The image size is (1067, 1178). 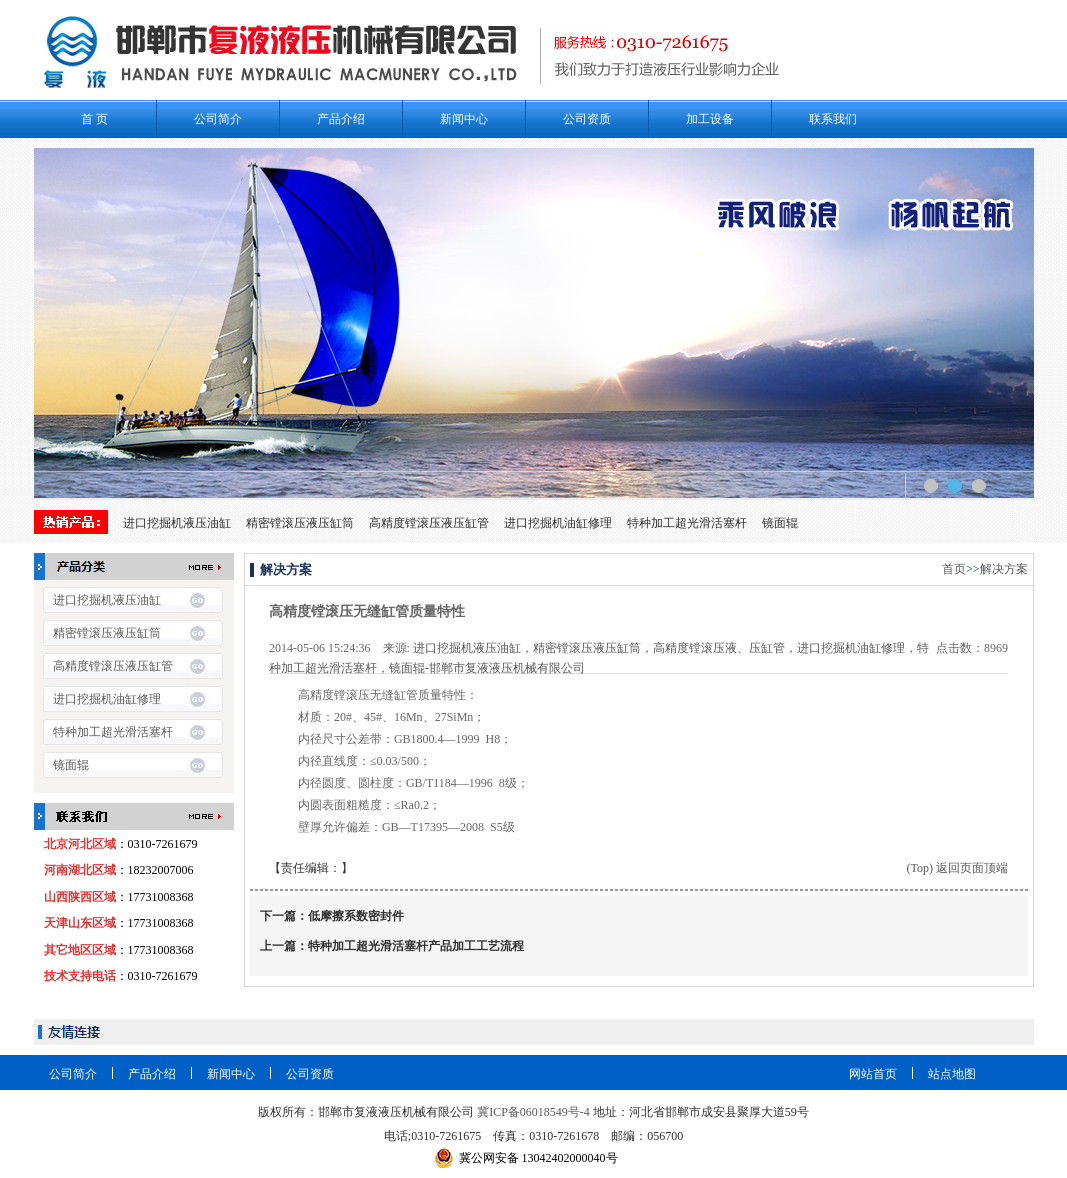 I want to click on 进口挖掘机油缸修理, so click(x=558, y=523).